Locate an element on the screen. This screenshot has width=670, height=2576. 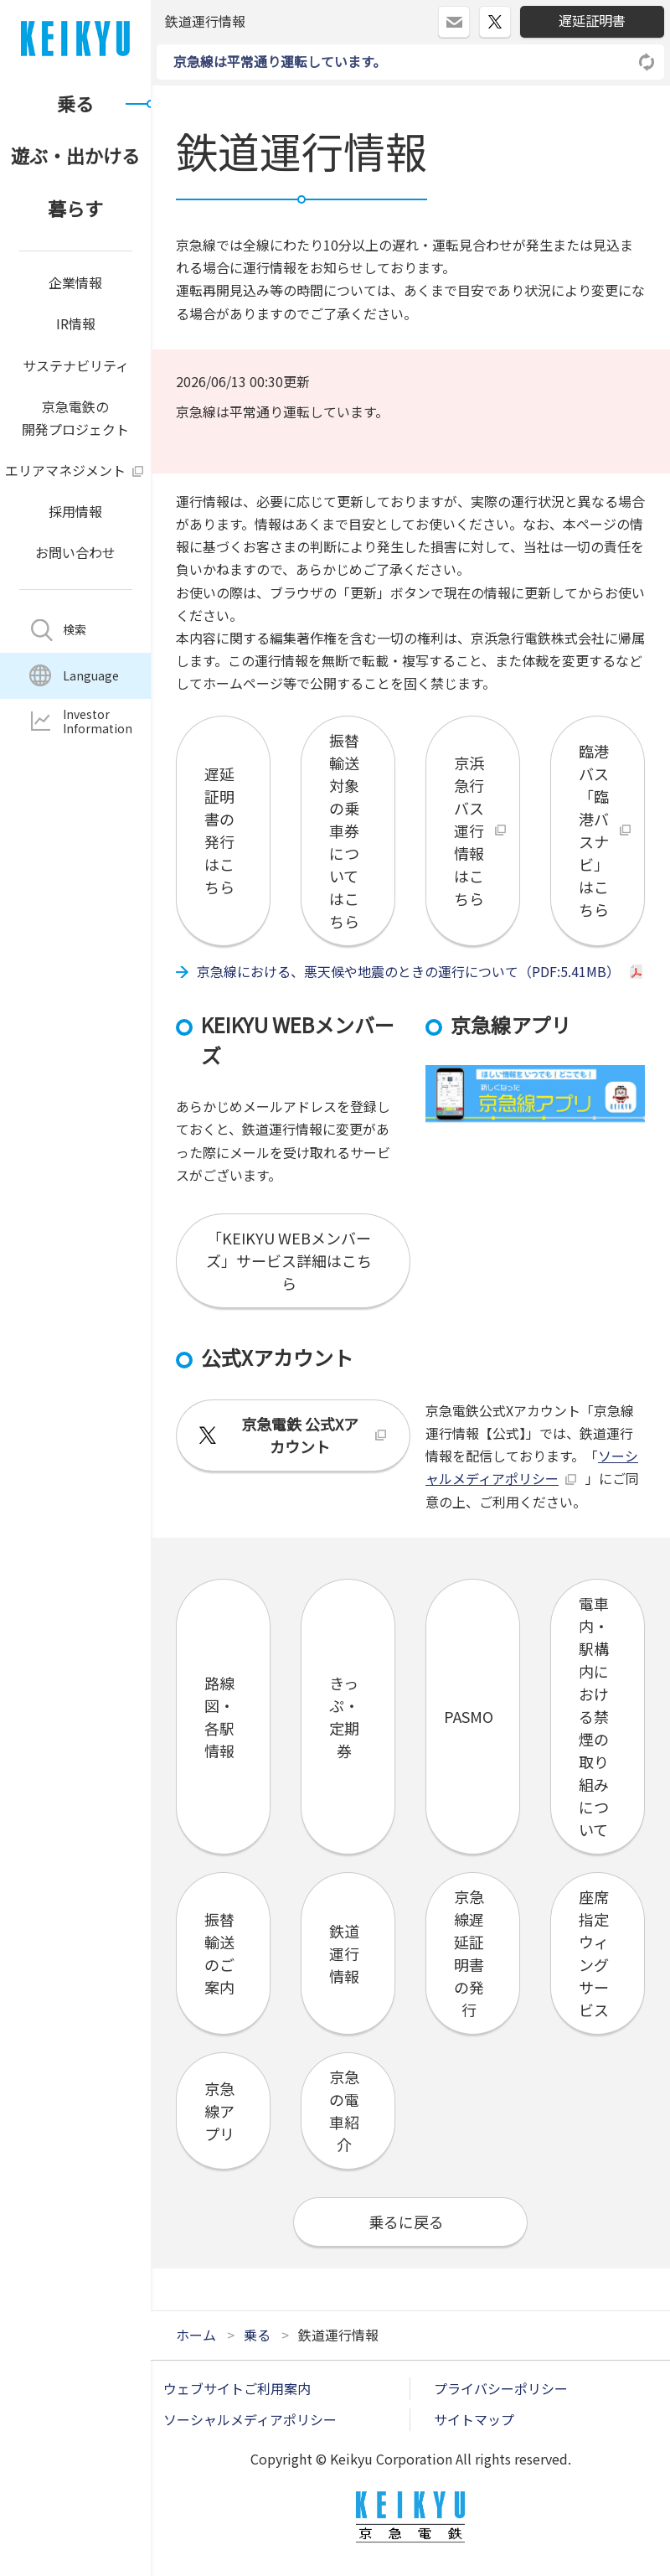
京急電鉄の開発プロジェクト is located at coordinates (75, 417).